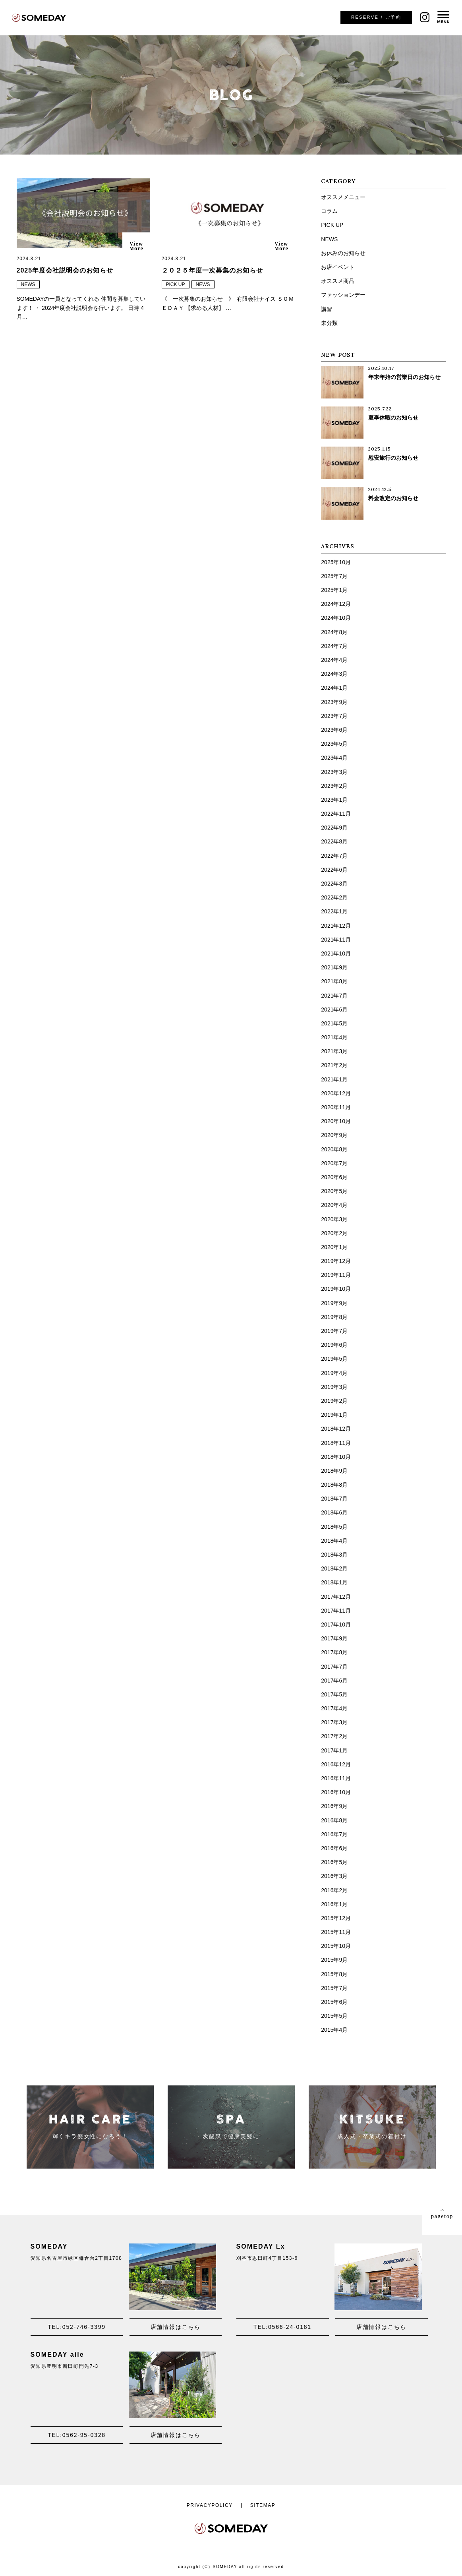 This screenshot has width=462, height=2576. I want to click on 2017年2月, so click(334, 1736).